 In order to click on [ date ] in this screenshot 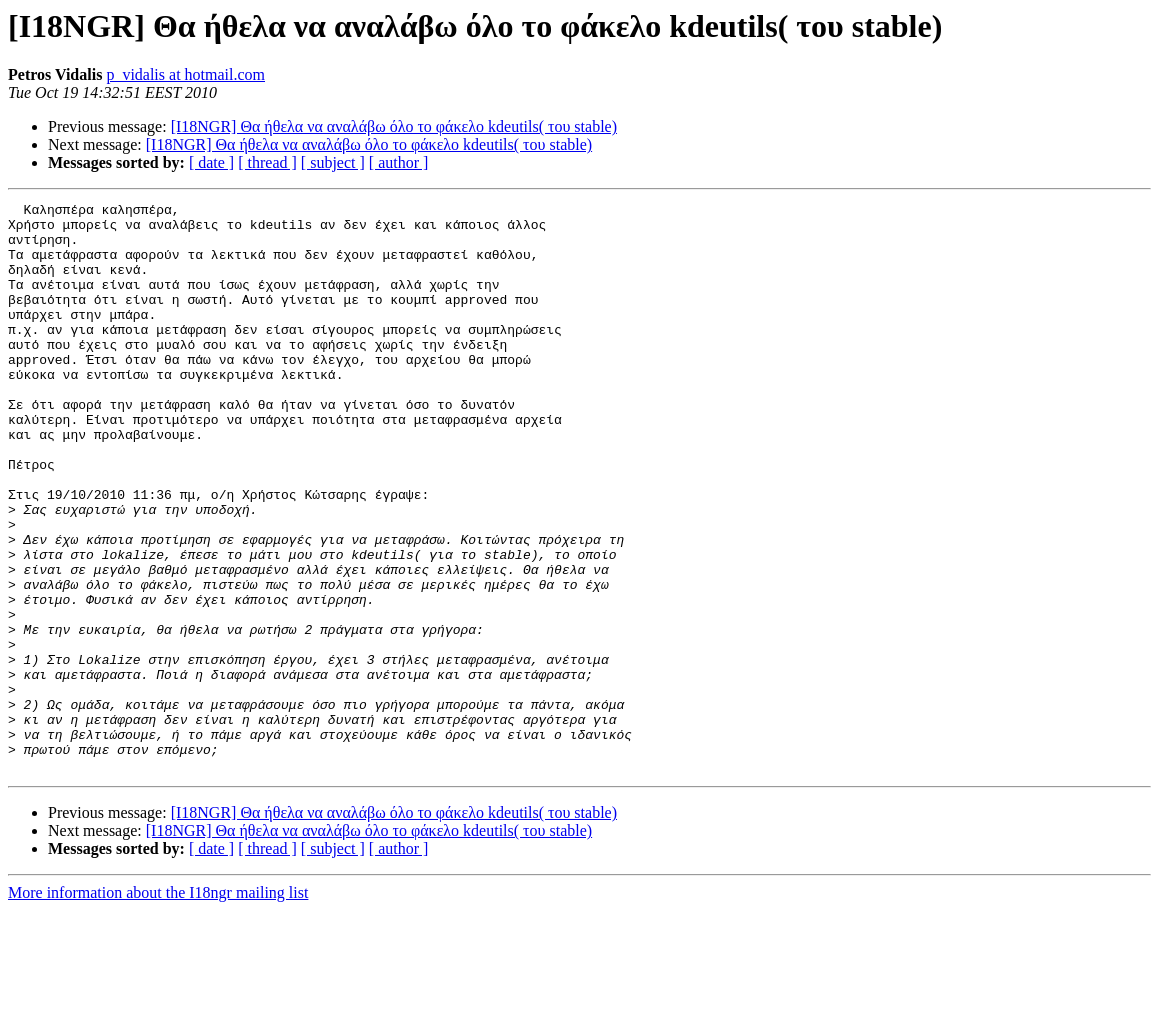, I will do `click(211, 162)`.